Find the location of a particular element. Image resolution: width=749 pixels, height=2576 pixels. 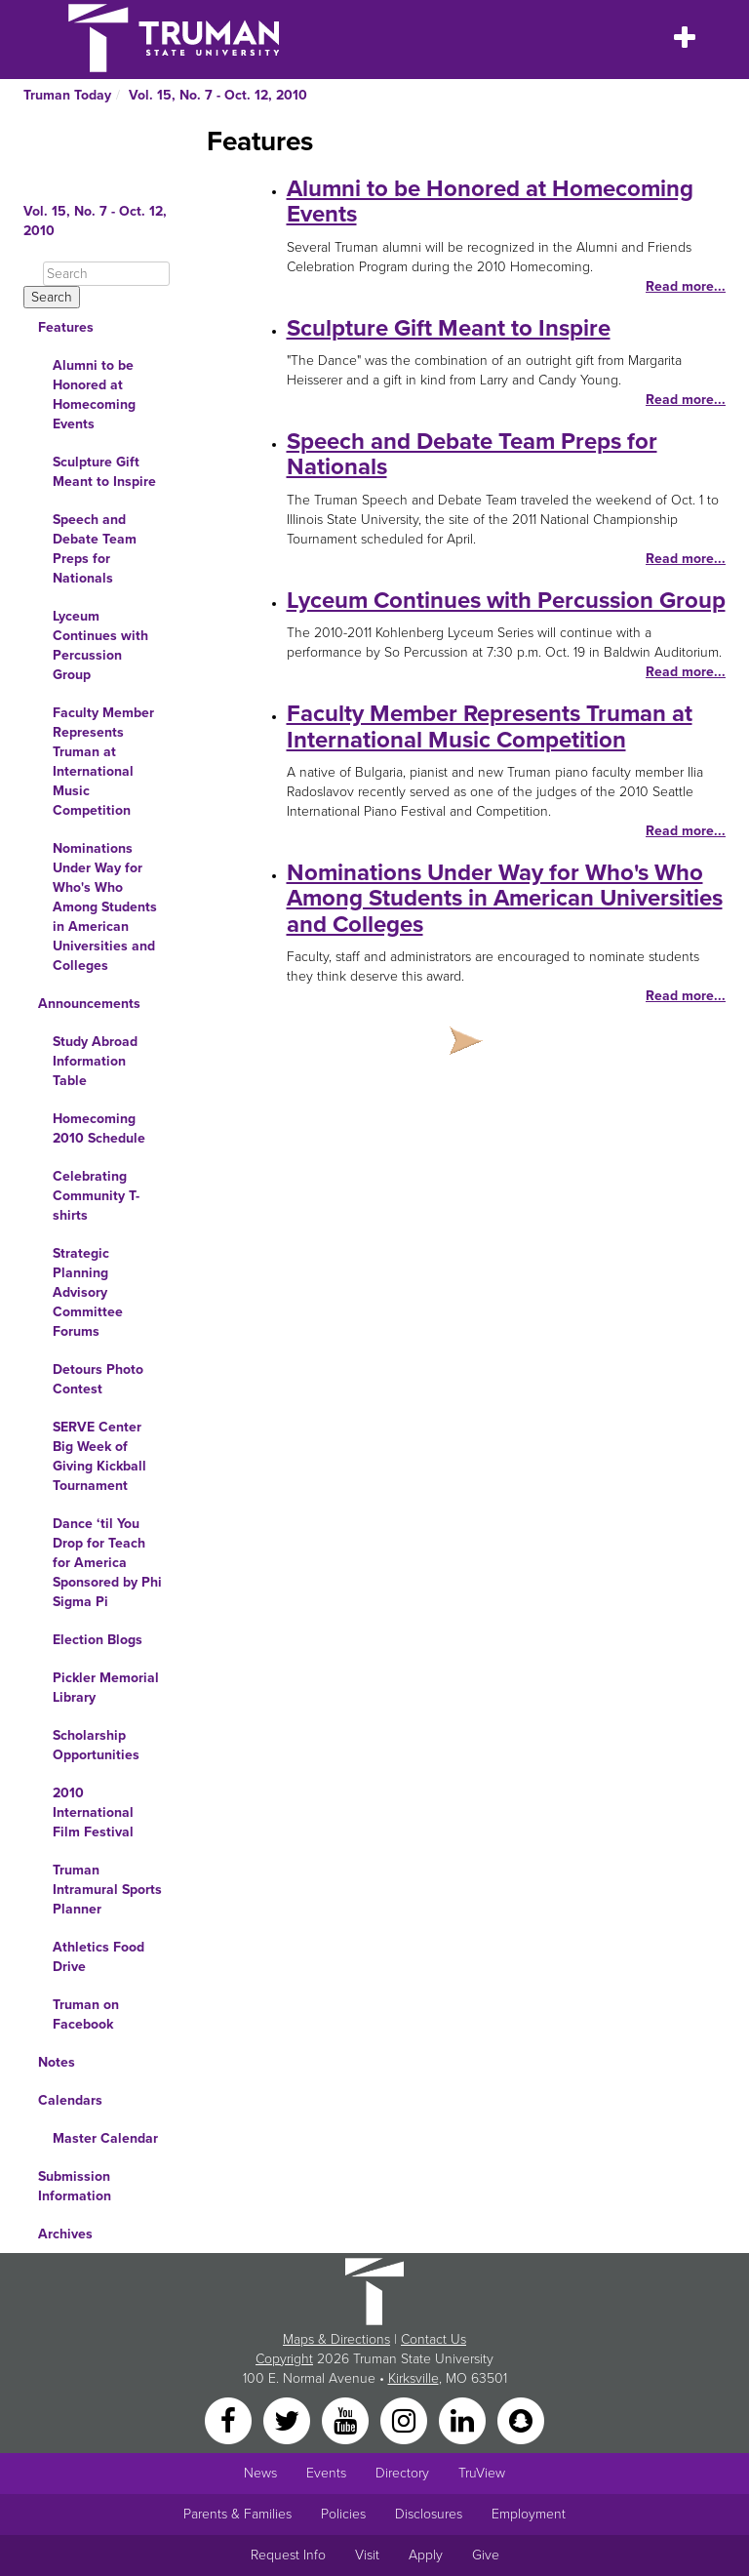

Calendars is located at coordinates (70, 2100).